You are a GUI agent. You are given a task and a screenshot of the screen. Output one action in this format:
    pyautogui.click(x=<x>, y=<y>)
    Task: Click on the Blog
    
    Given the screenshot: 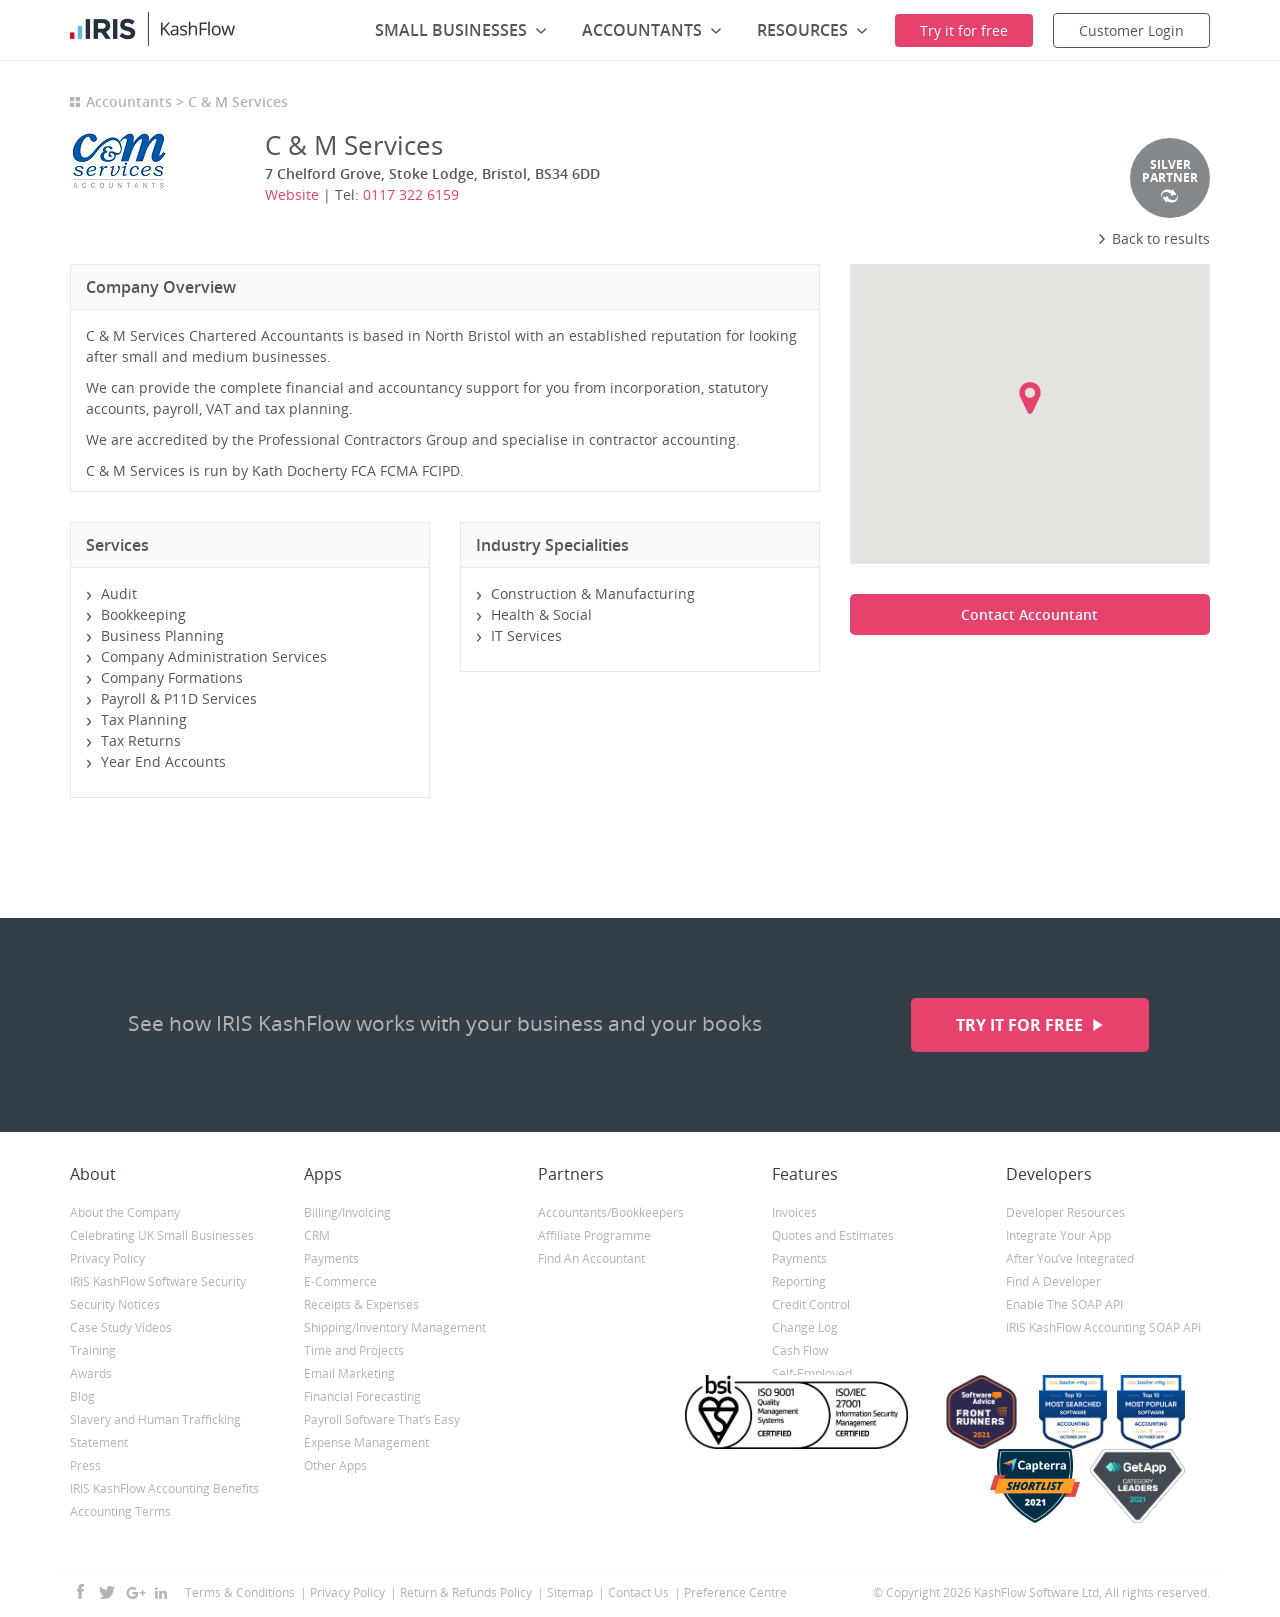 What is the action you would take?
    pyautogui.click(x=82, y=1396)
    